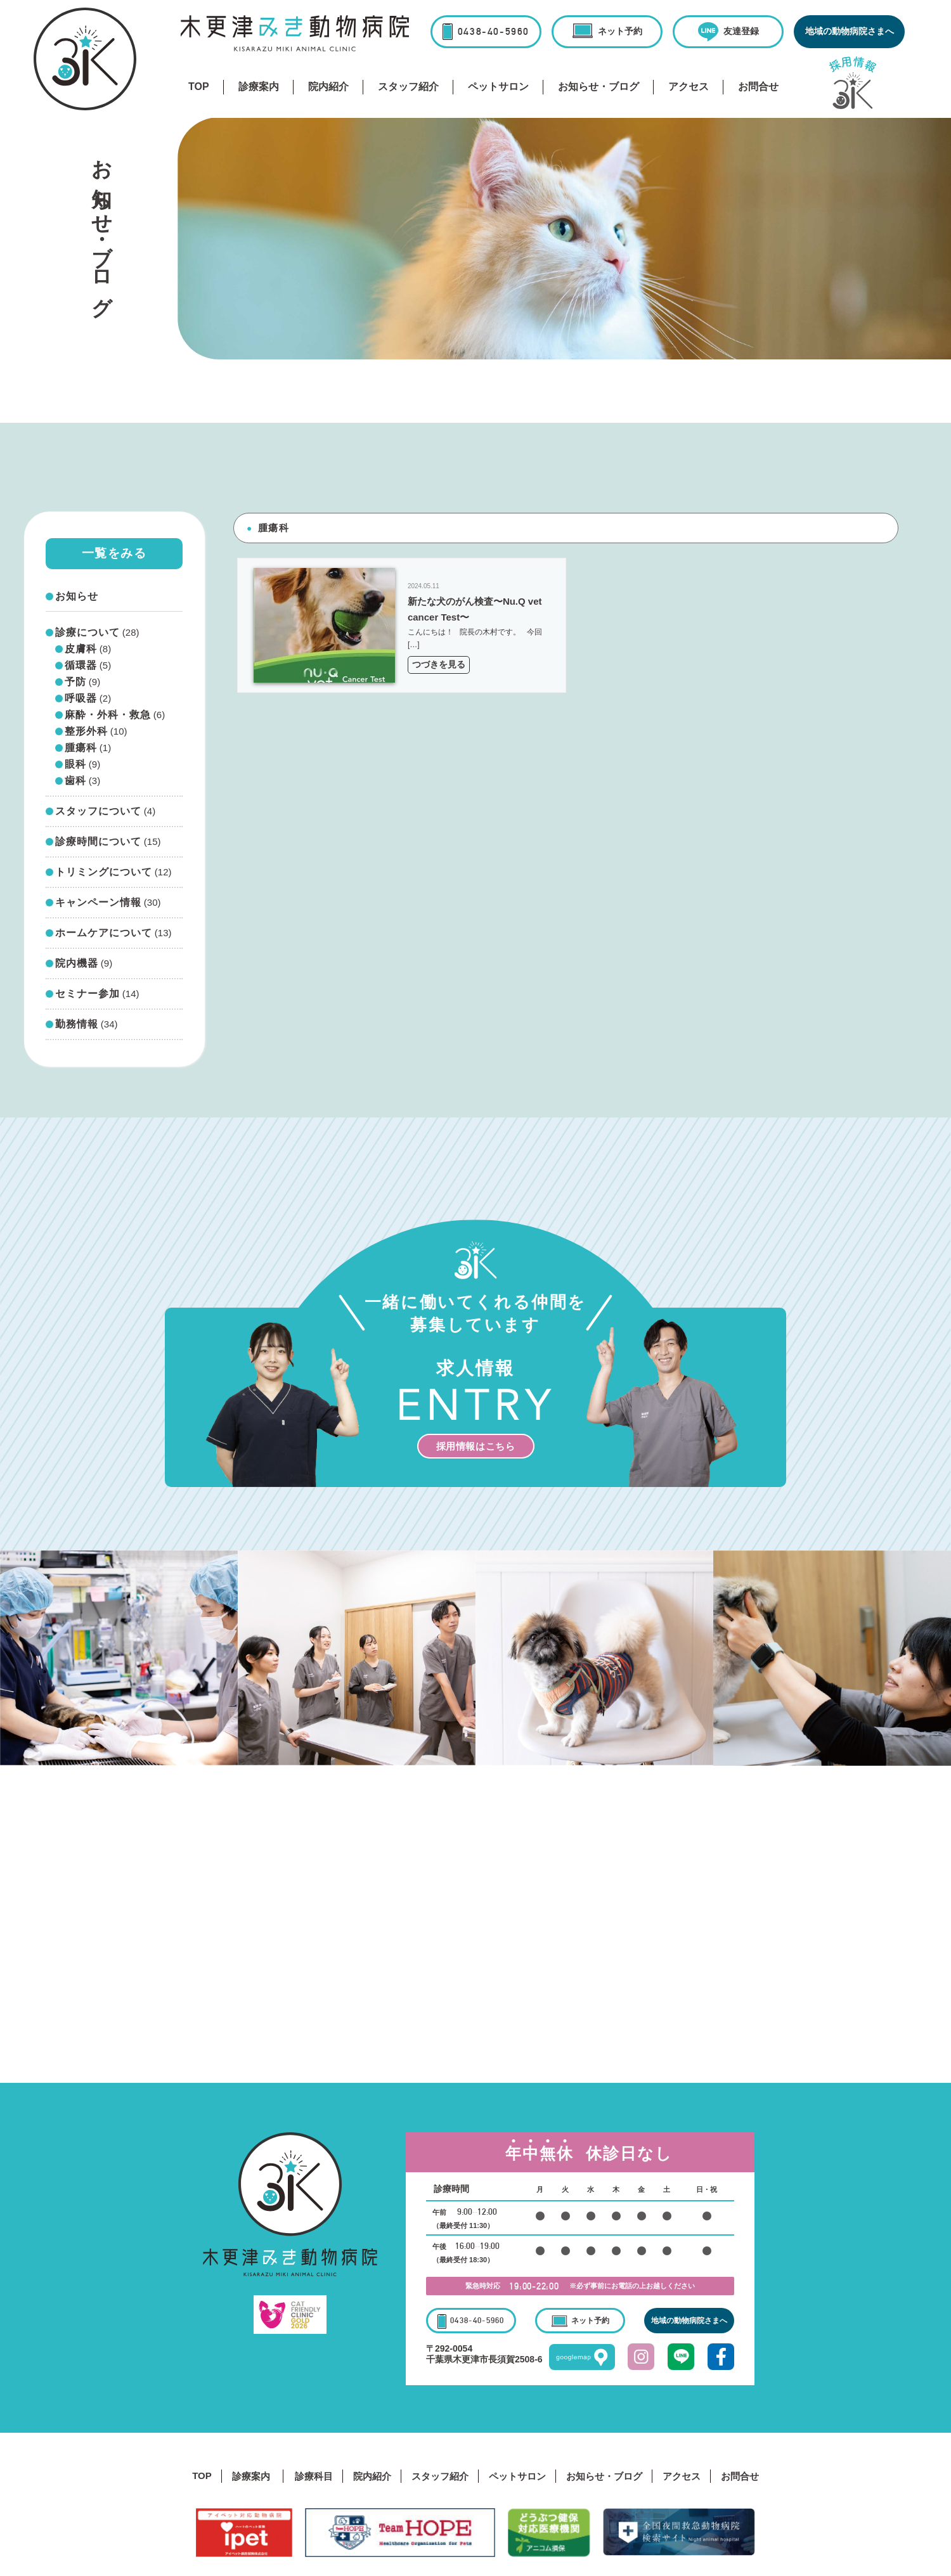 This screenshot has height=2576, width=951. I want to click on 診療時間について, so click(98, 842).